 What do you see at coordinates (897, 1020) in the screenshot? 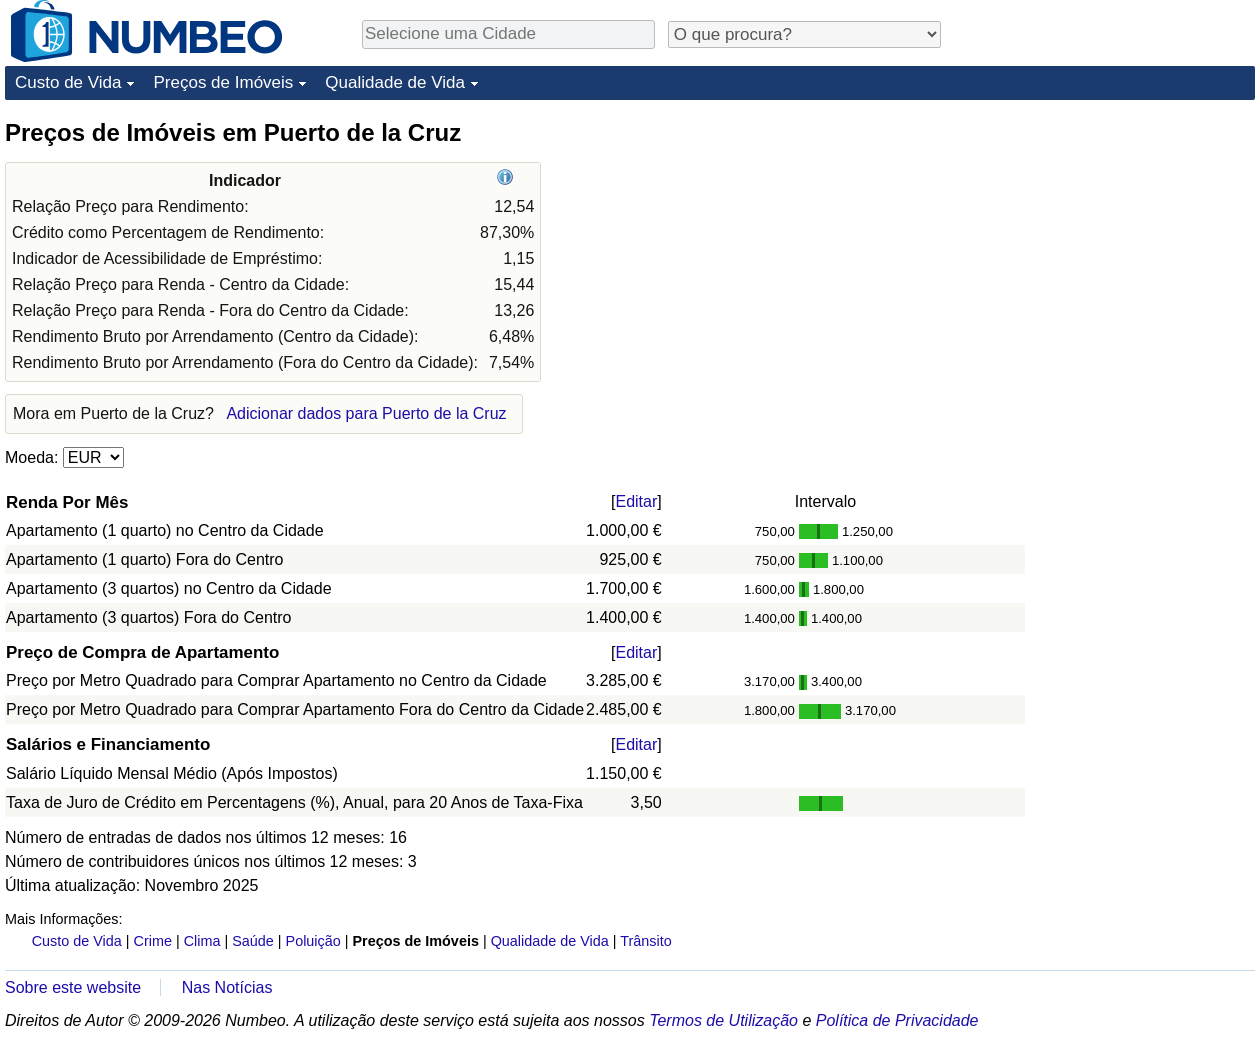
I see `Política de Privacidade` at bounding box center [897, 1020].